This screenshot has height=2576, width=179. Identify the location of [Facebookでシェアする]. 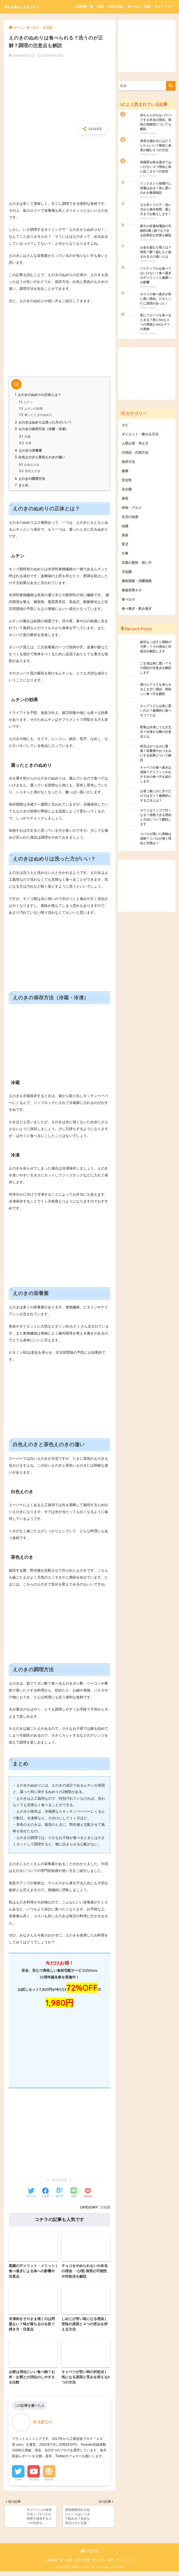
(45, 2195).